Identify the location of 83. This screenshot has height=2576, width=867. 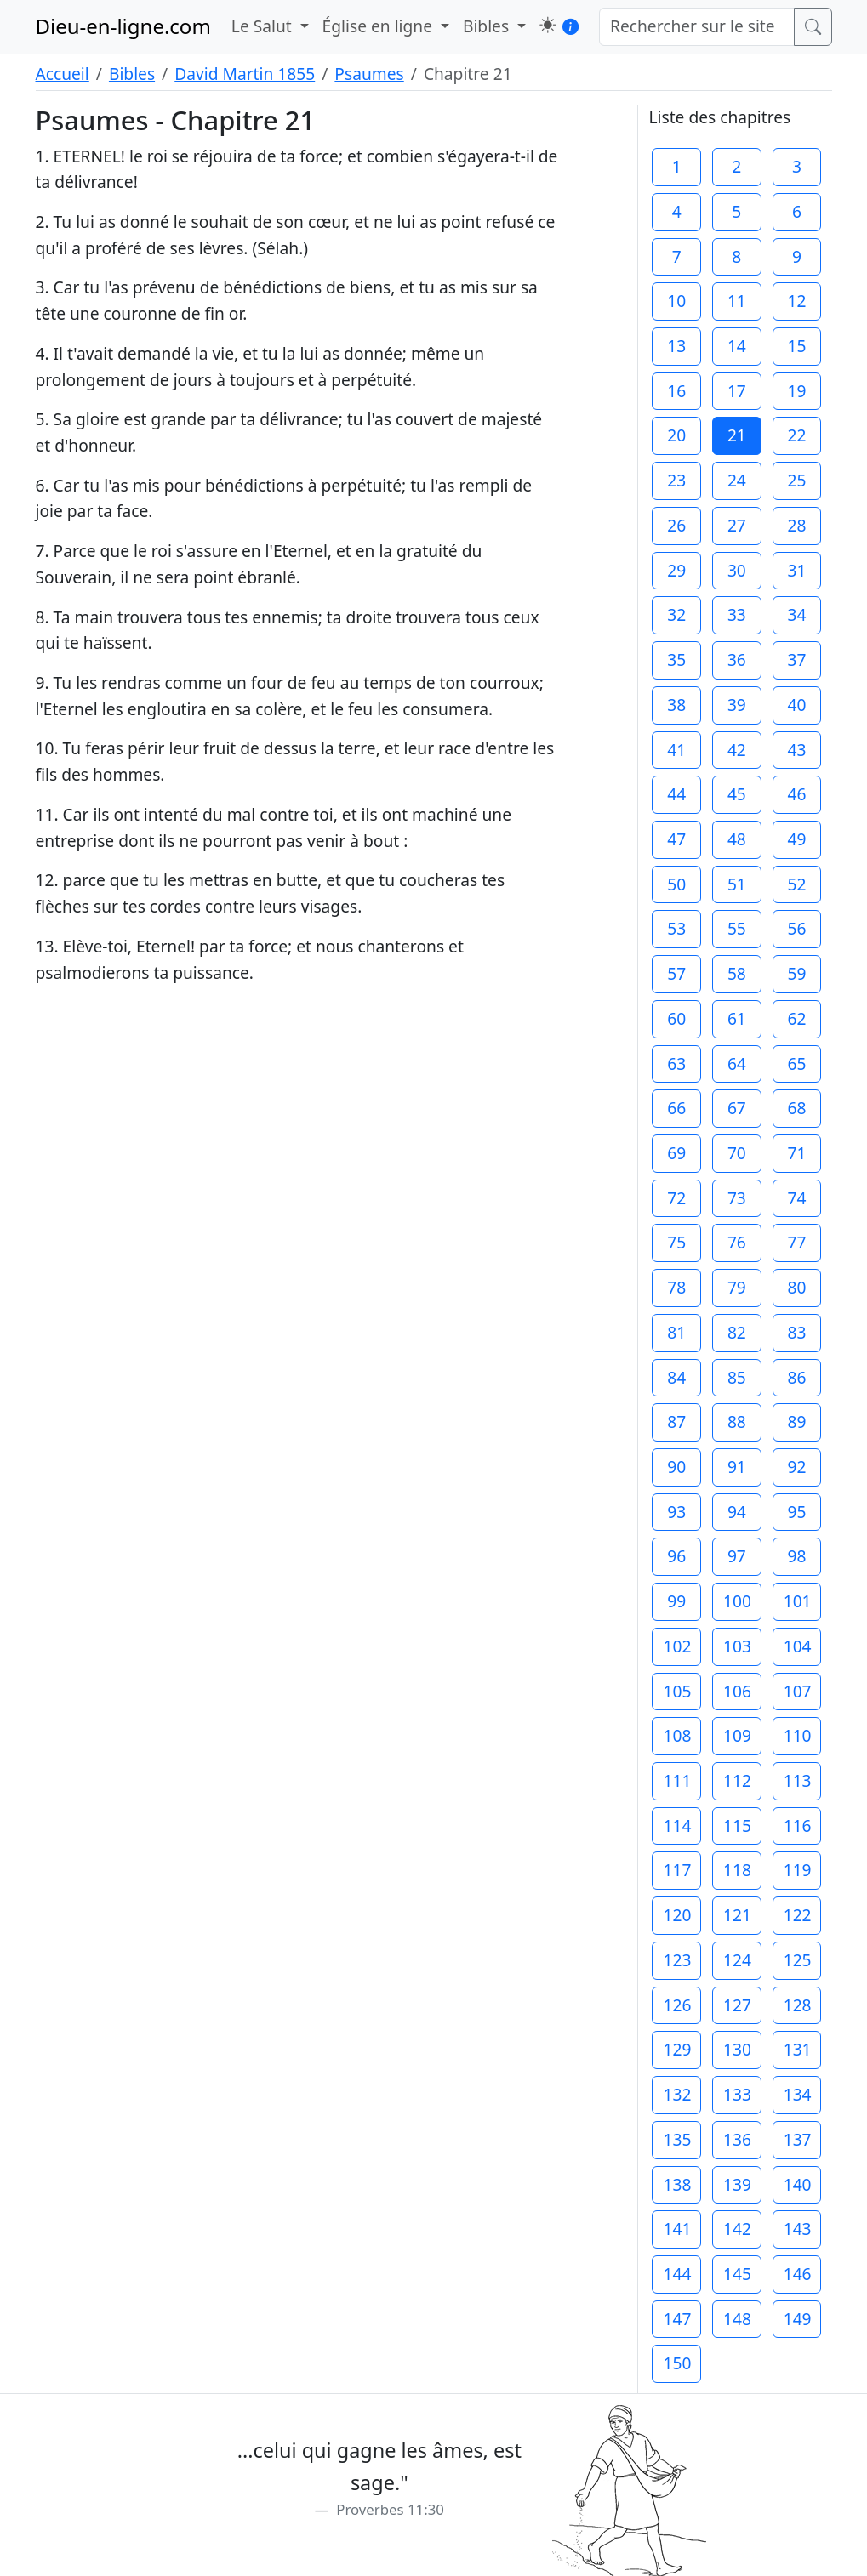
(796, 1332).